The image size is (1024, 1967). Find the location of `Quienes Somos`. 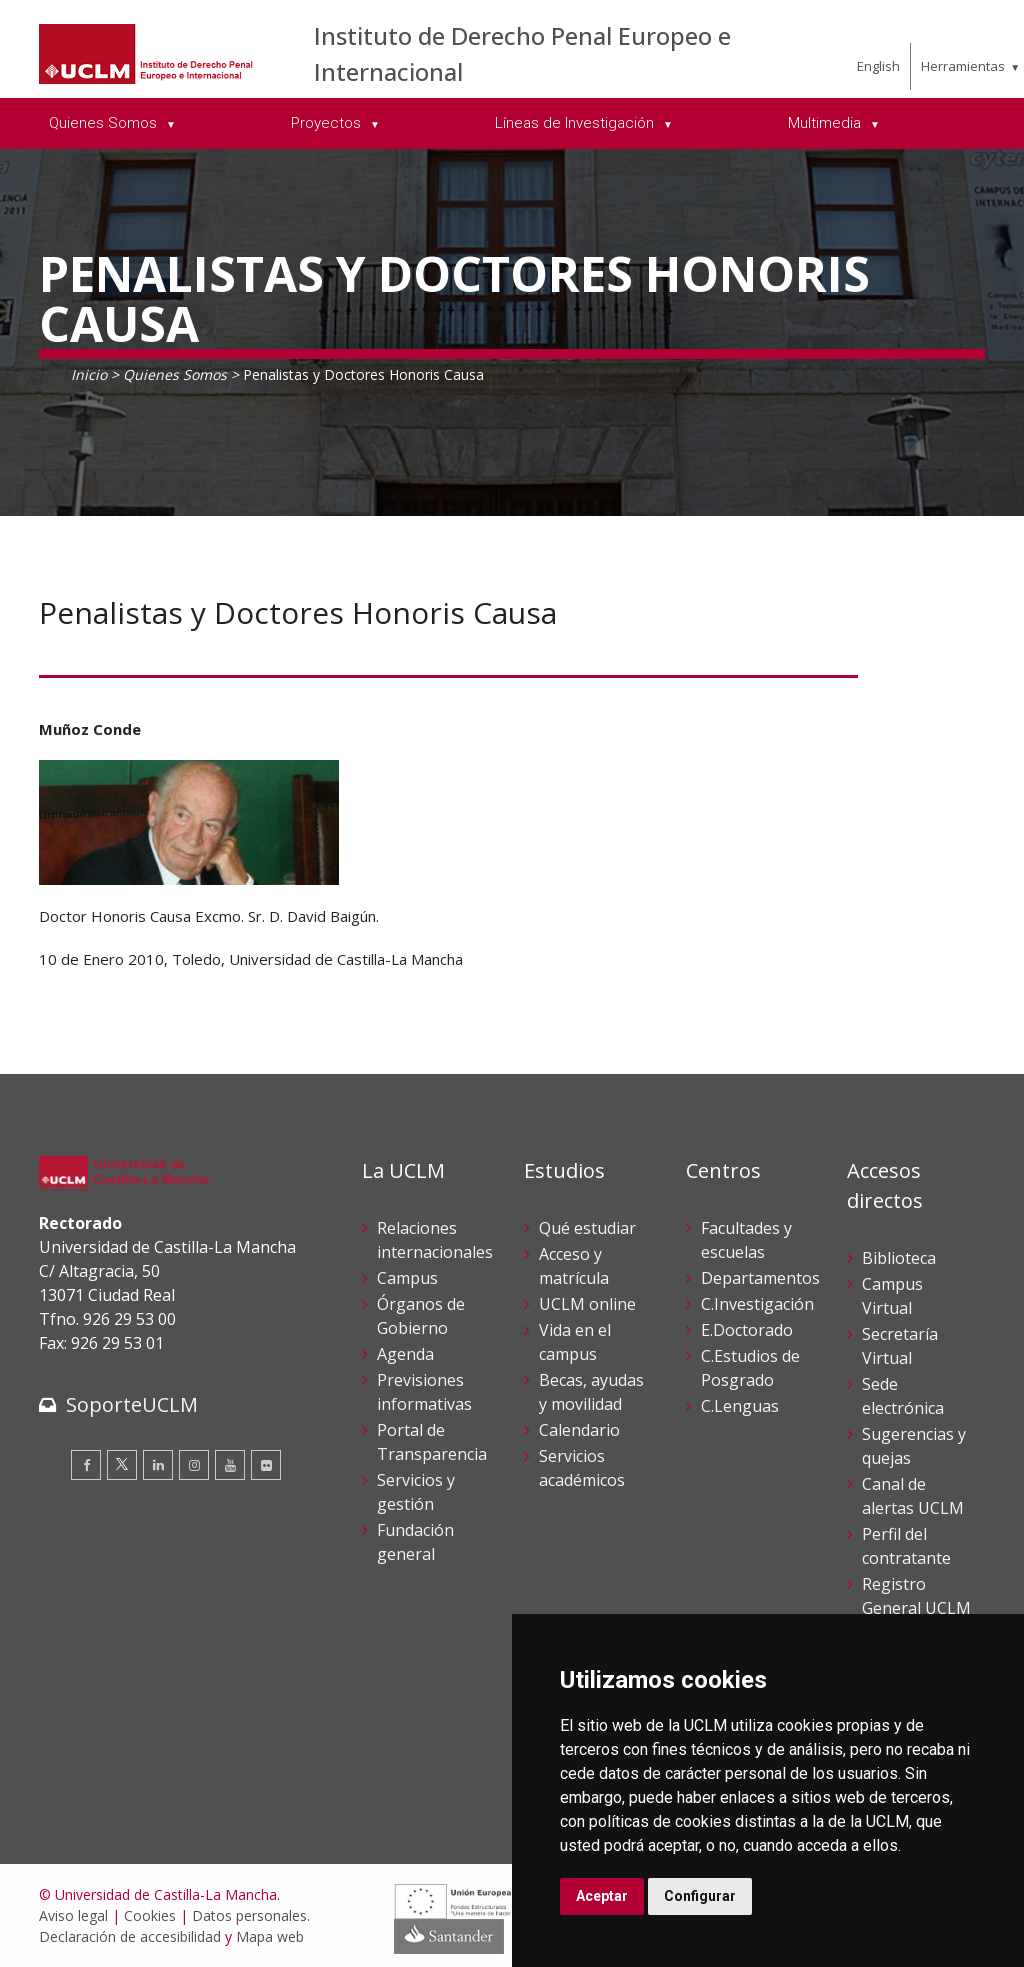

Quienes Somos is located at coordinates (175, 374).